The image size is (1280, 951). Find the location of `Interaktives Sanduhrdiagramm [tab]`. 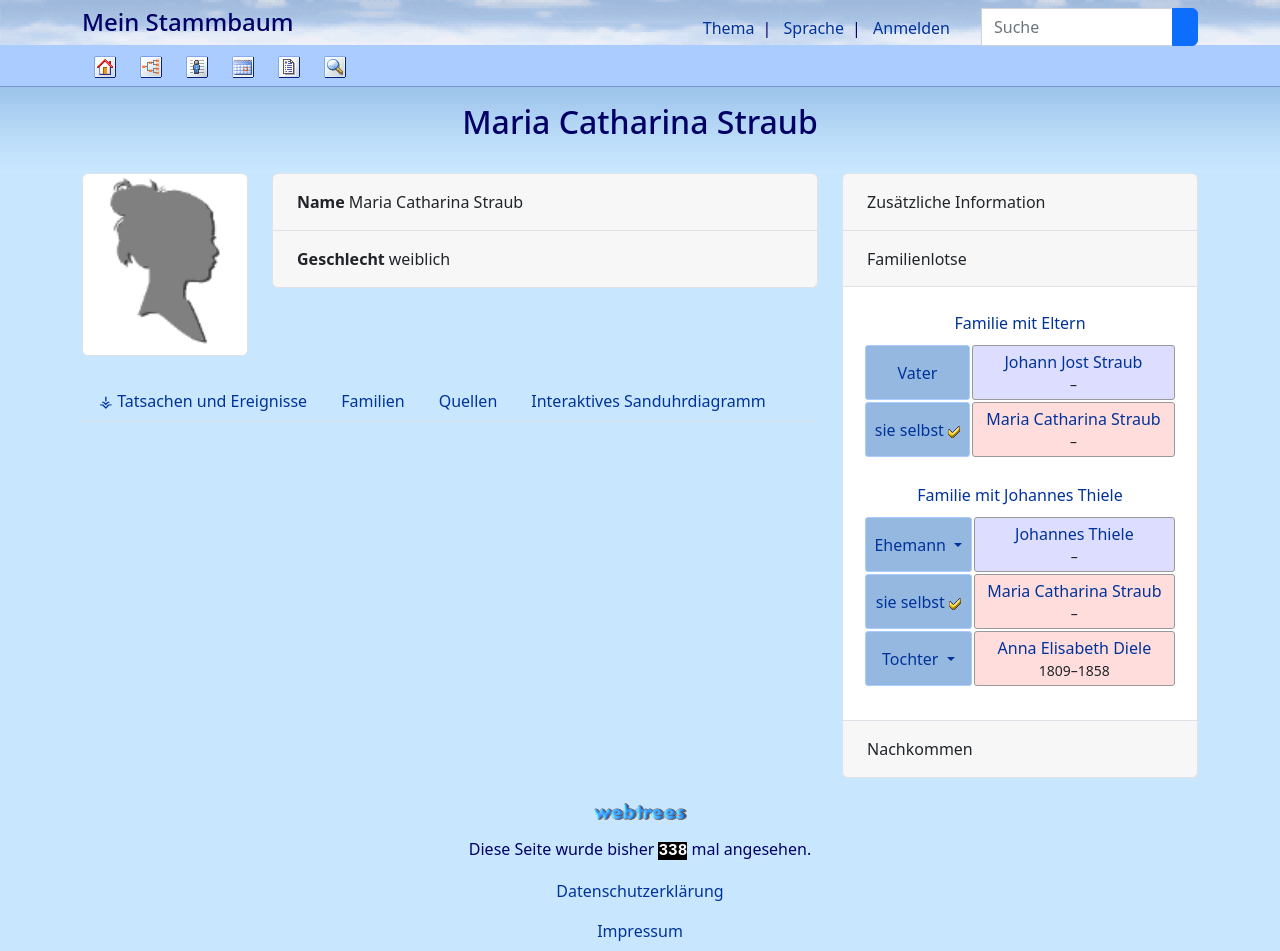

Interaktives Sanduhrdiagramm [tab] is located at coordinates (648, 401).